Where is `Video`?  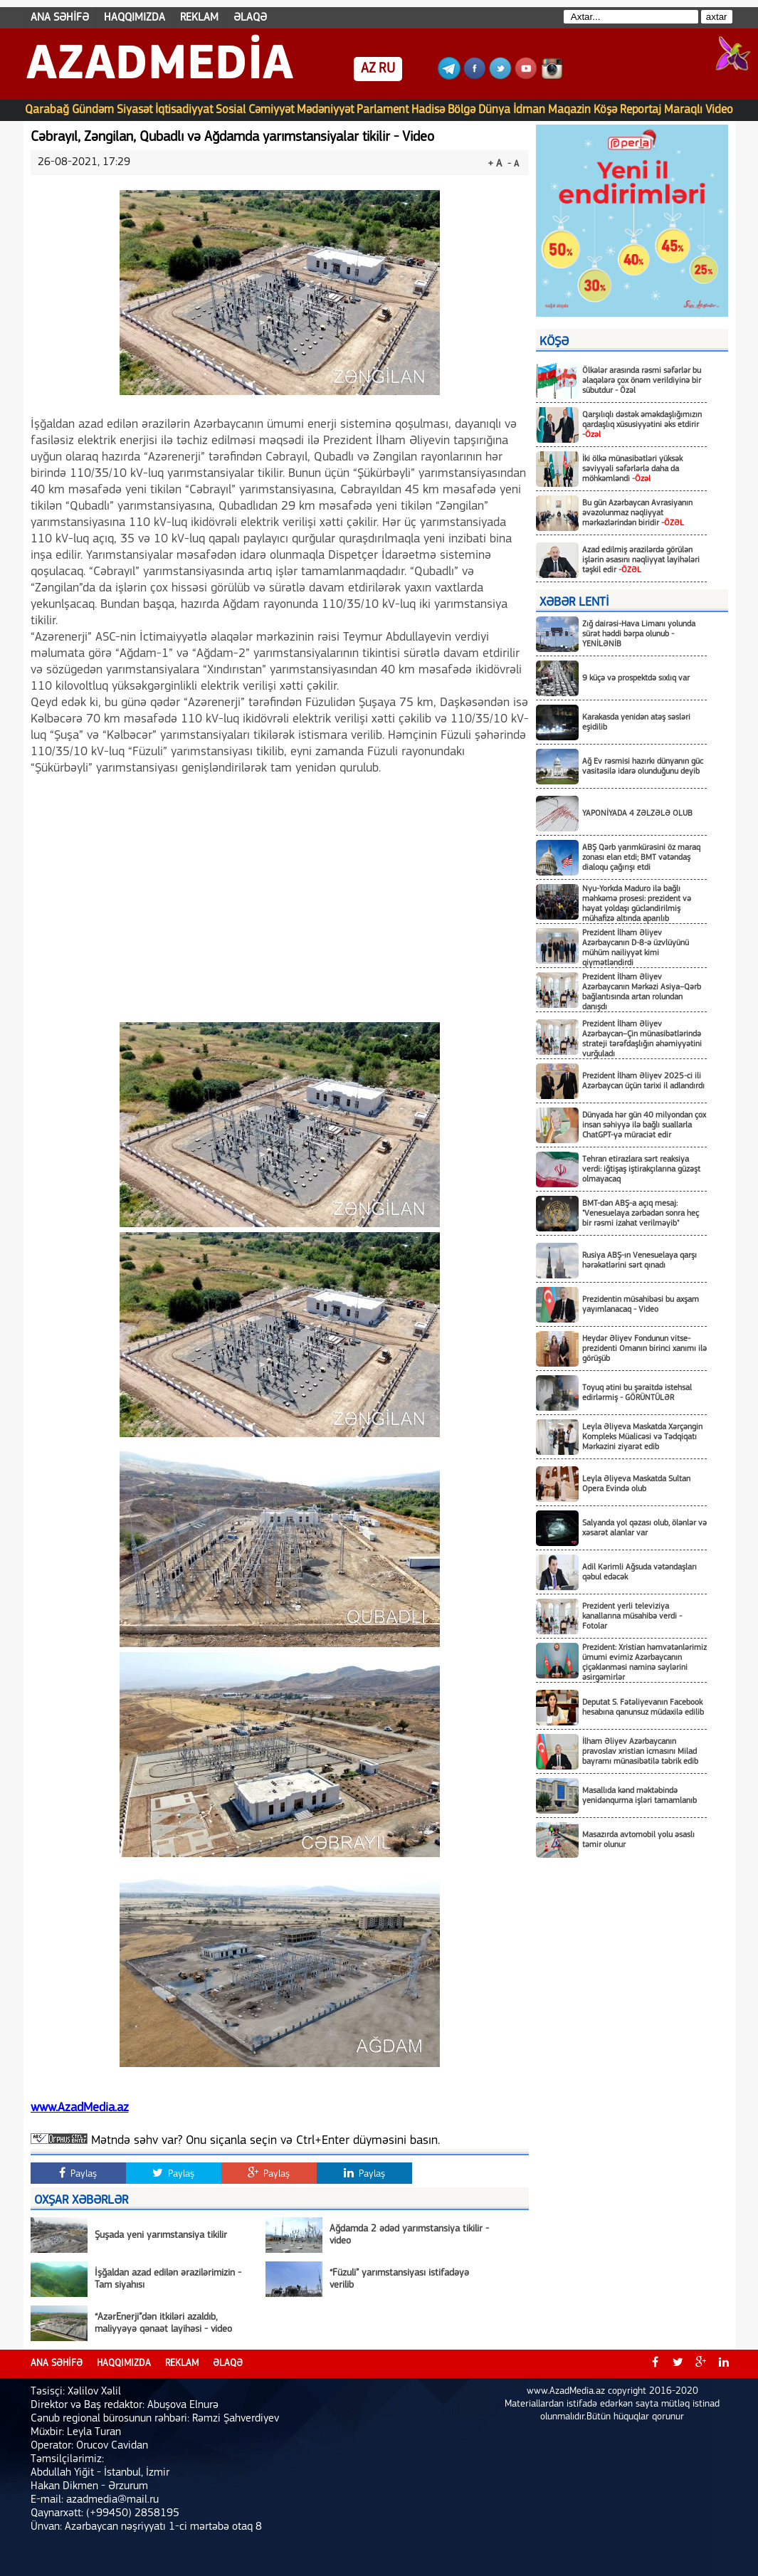 Video is located at coordinates (719, 110).